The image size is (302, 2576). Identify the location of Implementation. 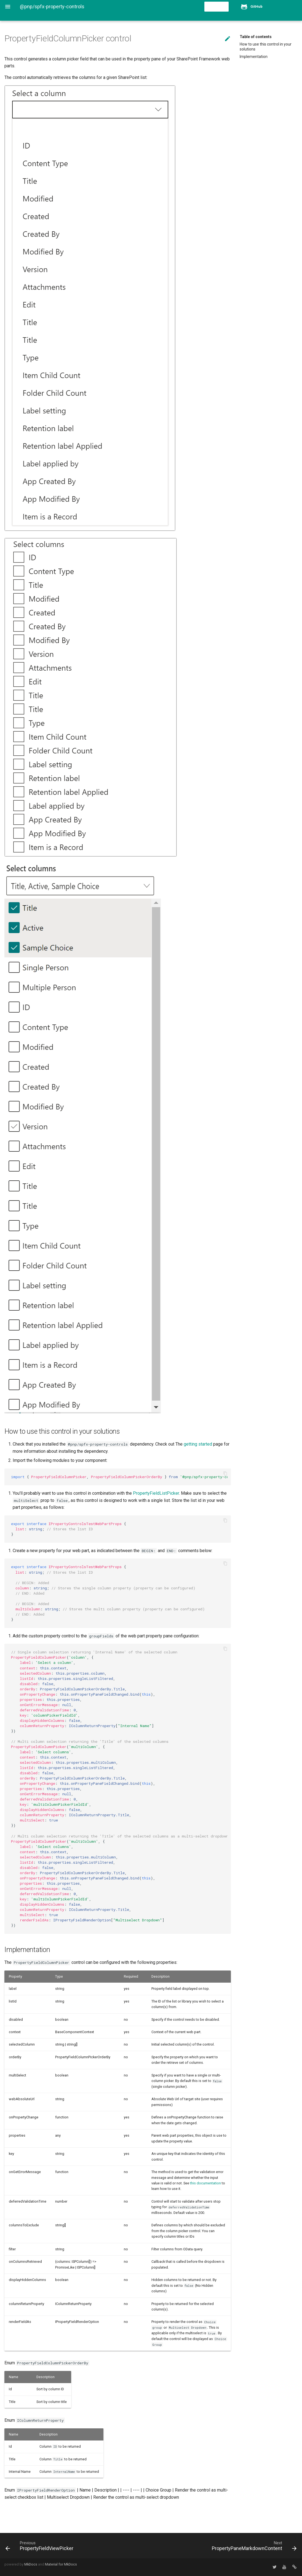
(254, 56).